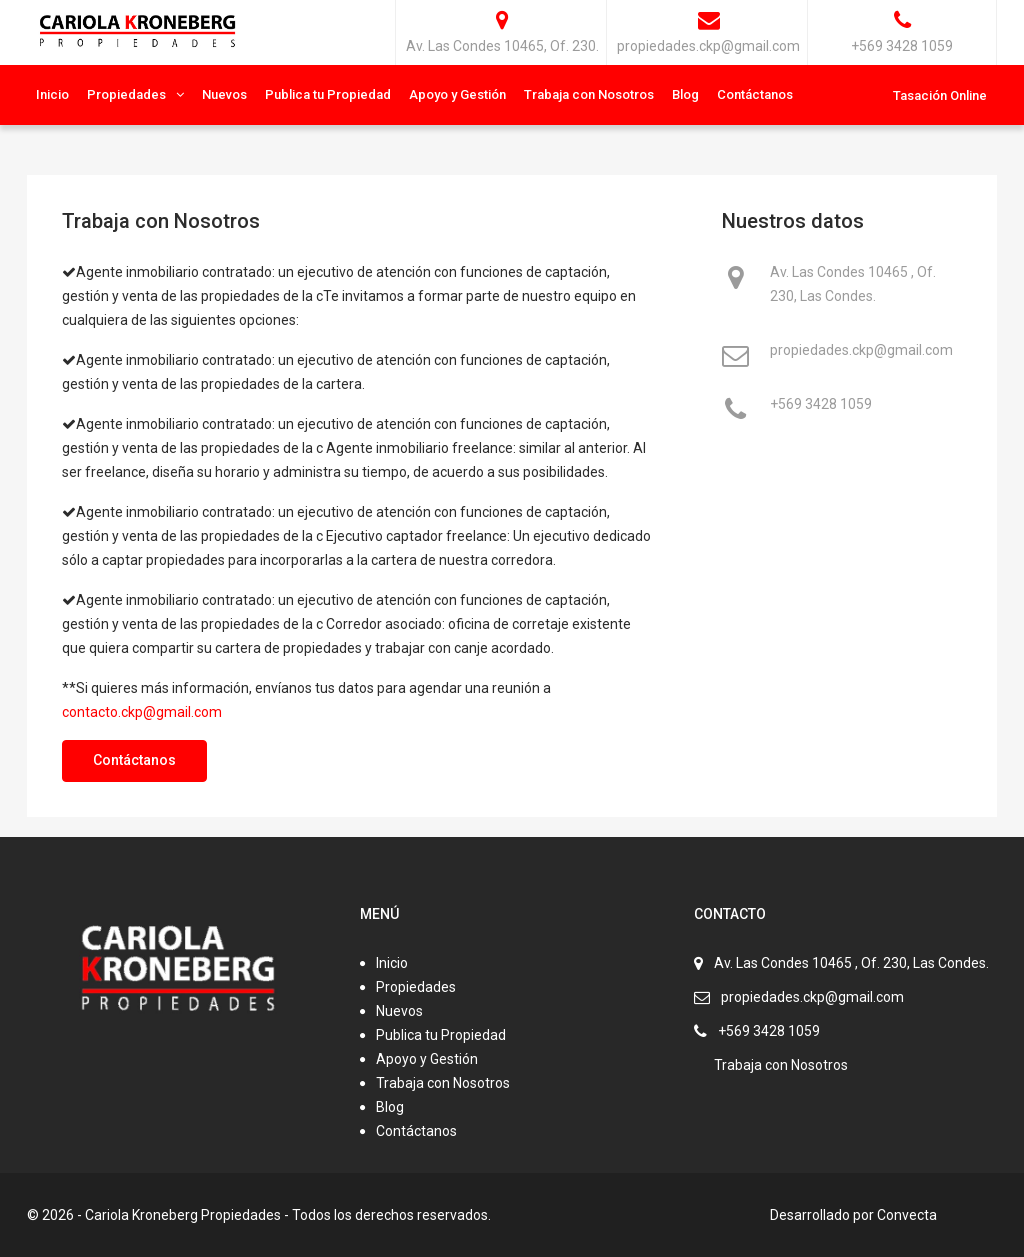 This screenshot has width=1024, height=1257. Describe the element at coordinates (52, 94) in the screenshot. I see `Inicio` at that location.